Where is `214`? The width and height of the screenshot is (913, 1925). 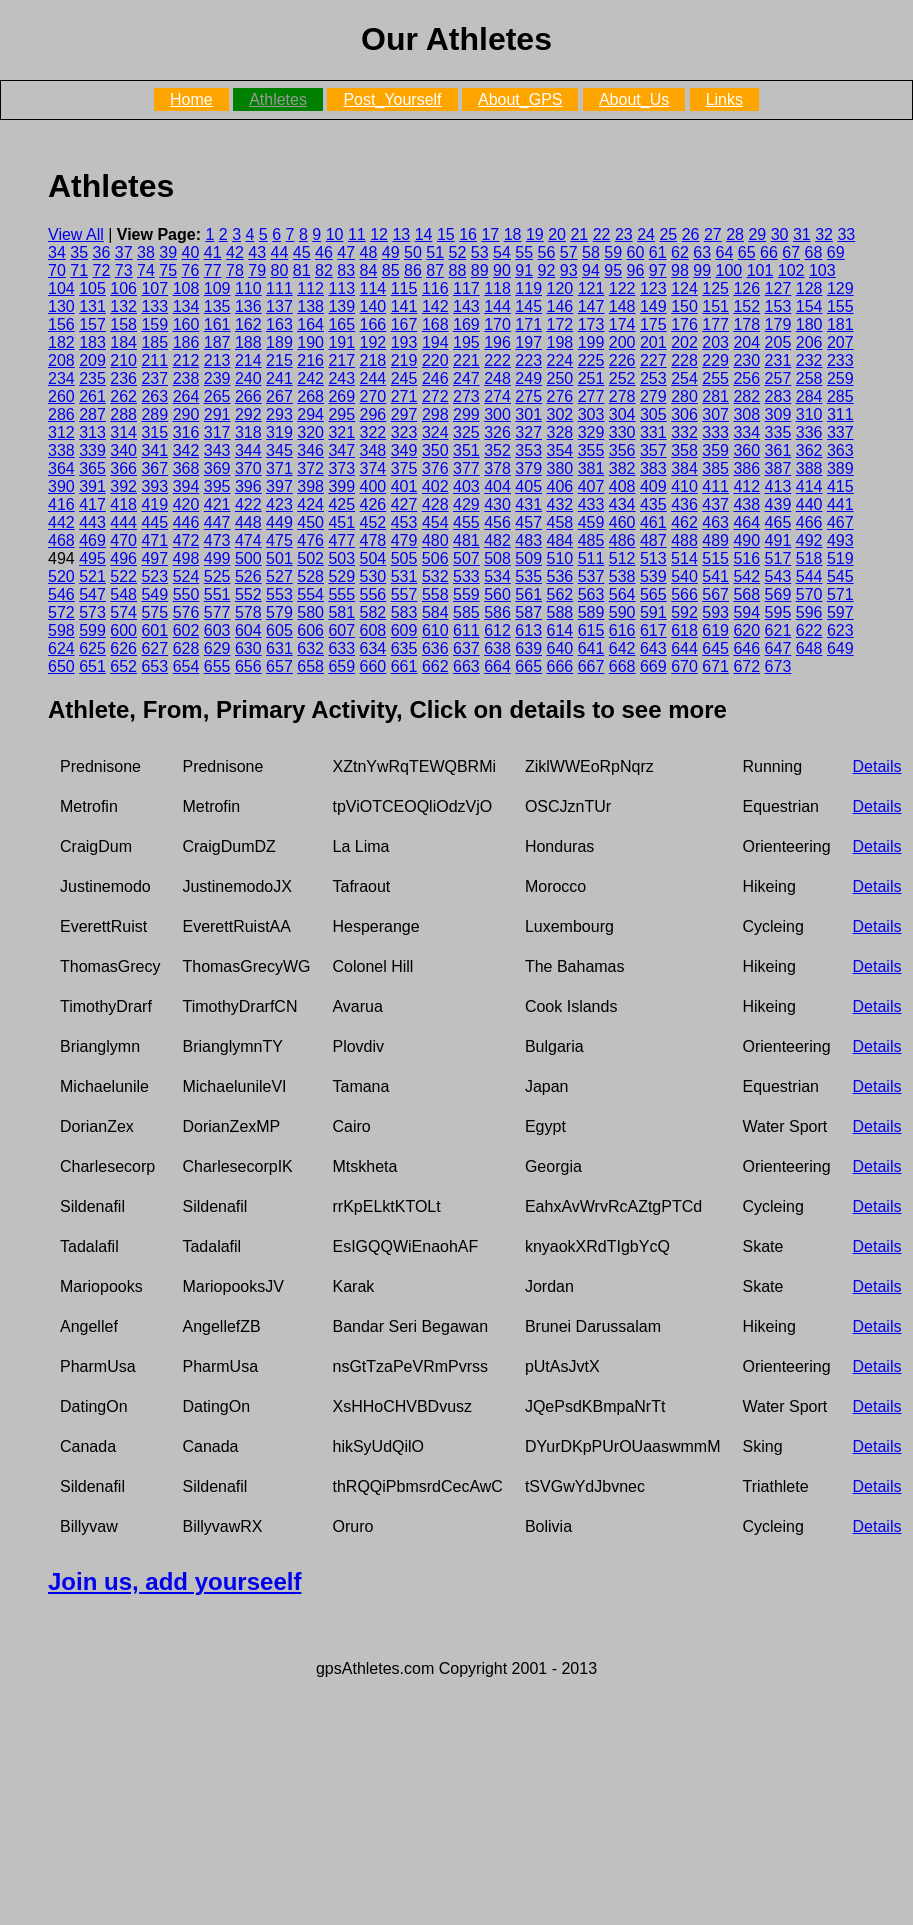
214 is located at coordinates (248, 360).